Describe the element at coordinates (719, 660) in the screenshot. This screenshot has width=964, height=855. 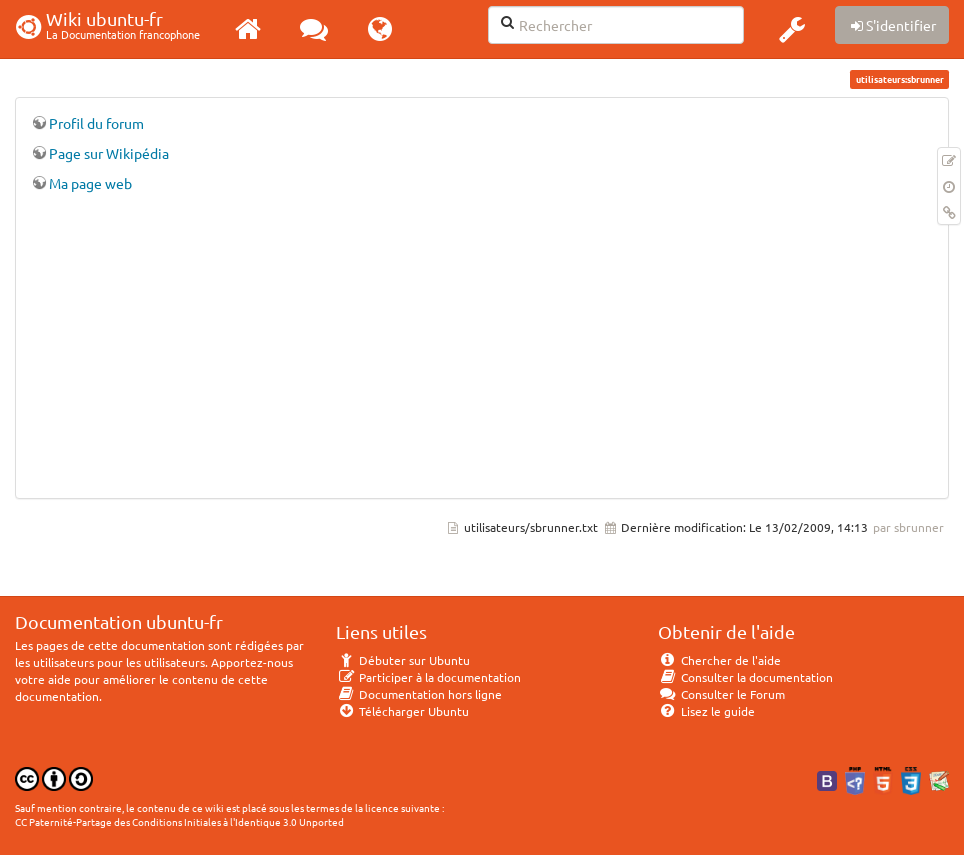
I see `Chercher de l'aide` at that location.